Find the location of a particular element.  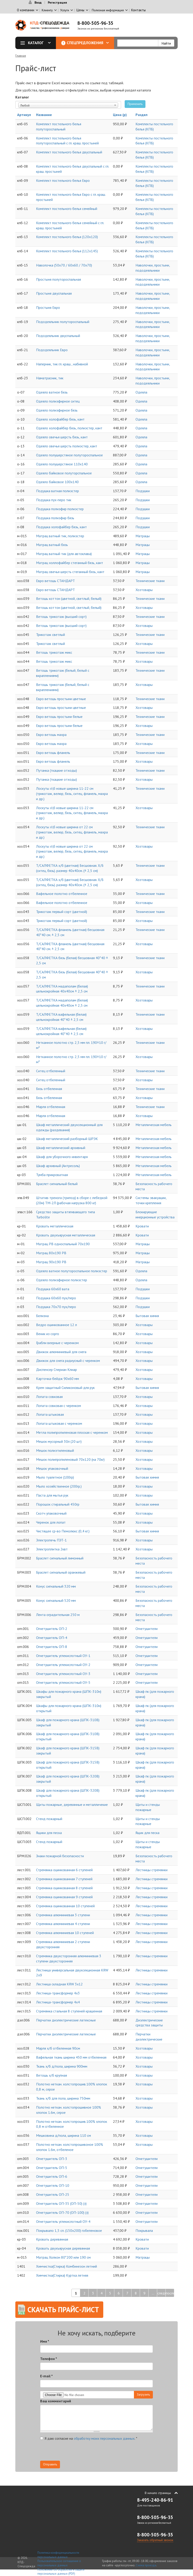

Огнетушитель углекислотный ОУ-5 is located at coordinates (63, 1682).